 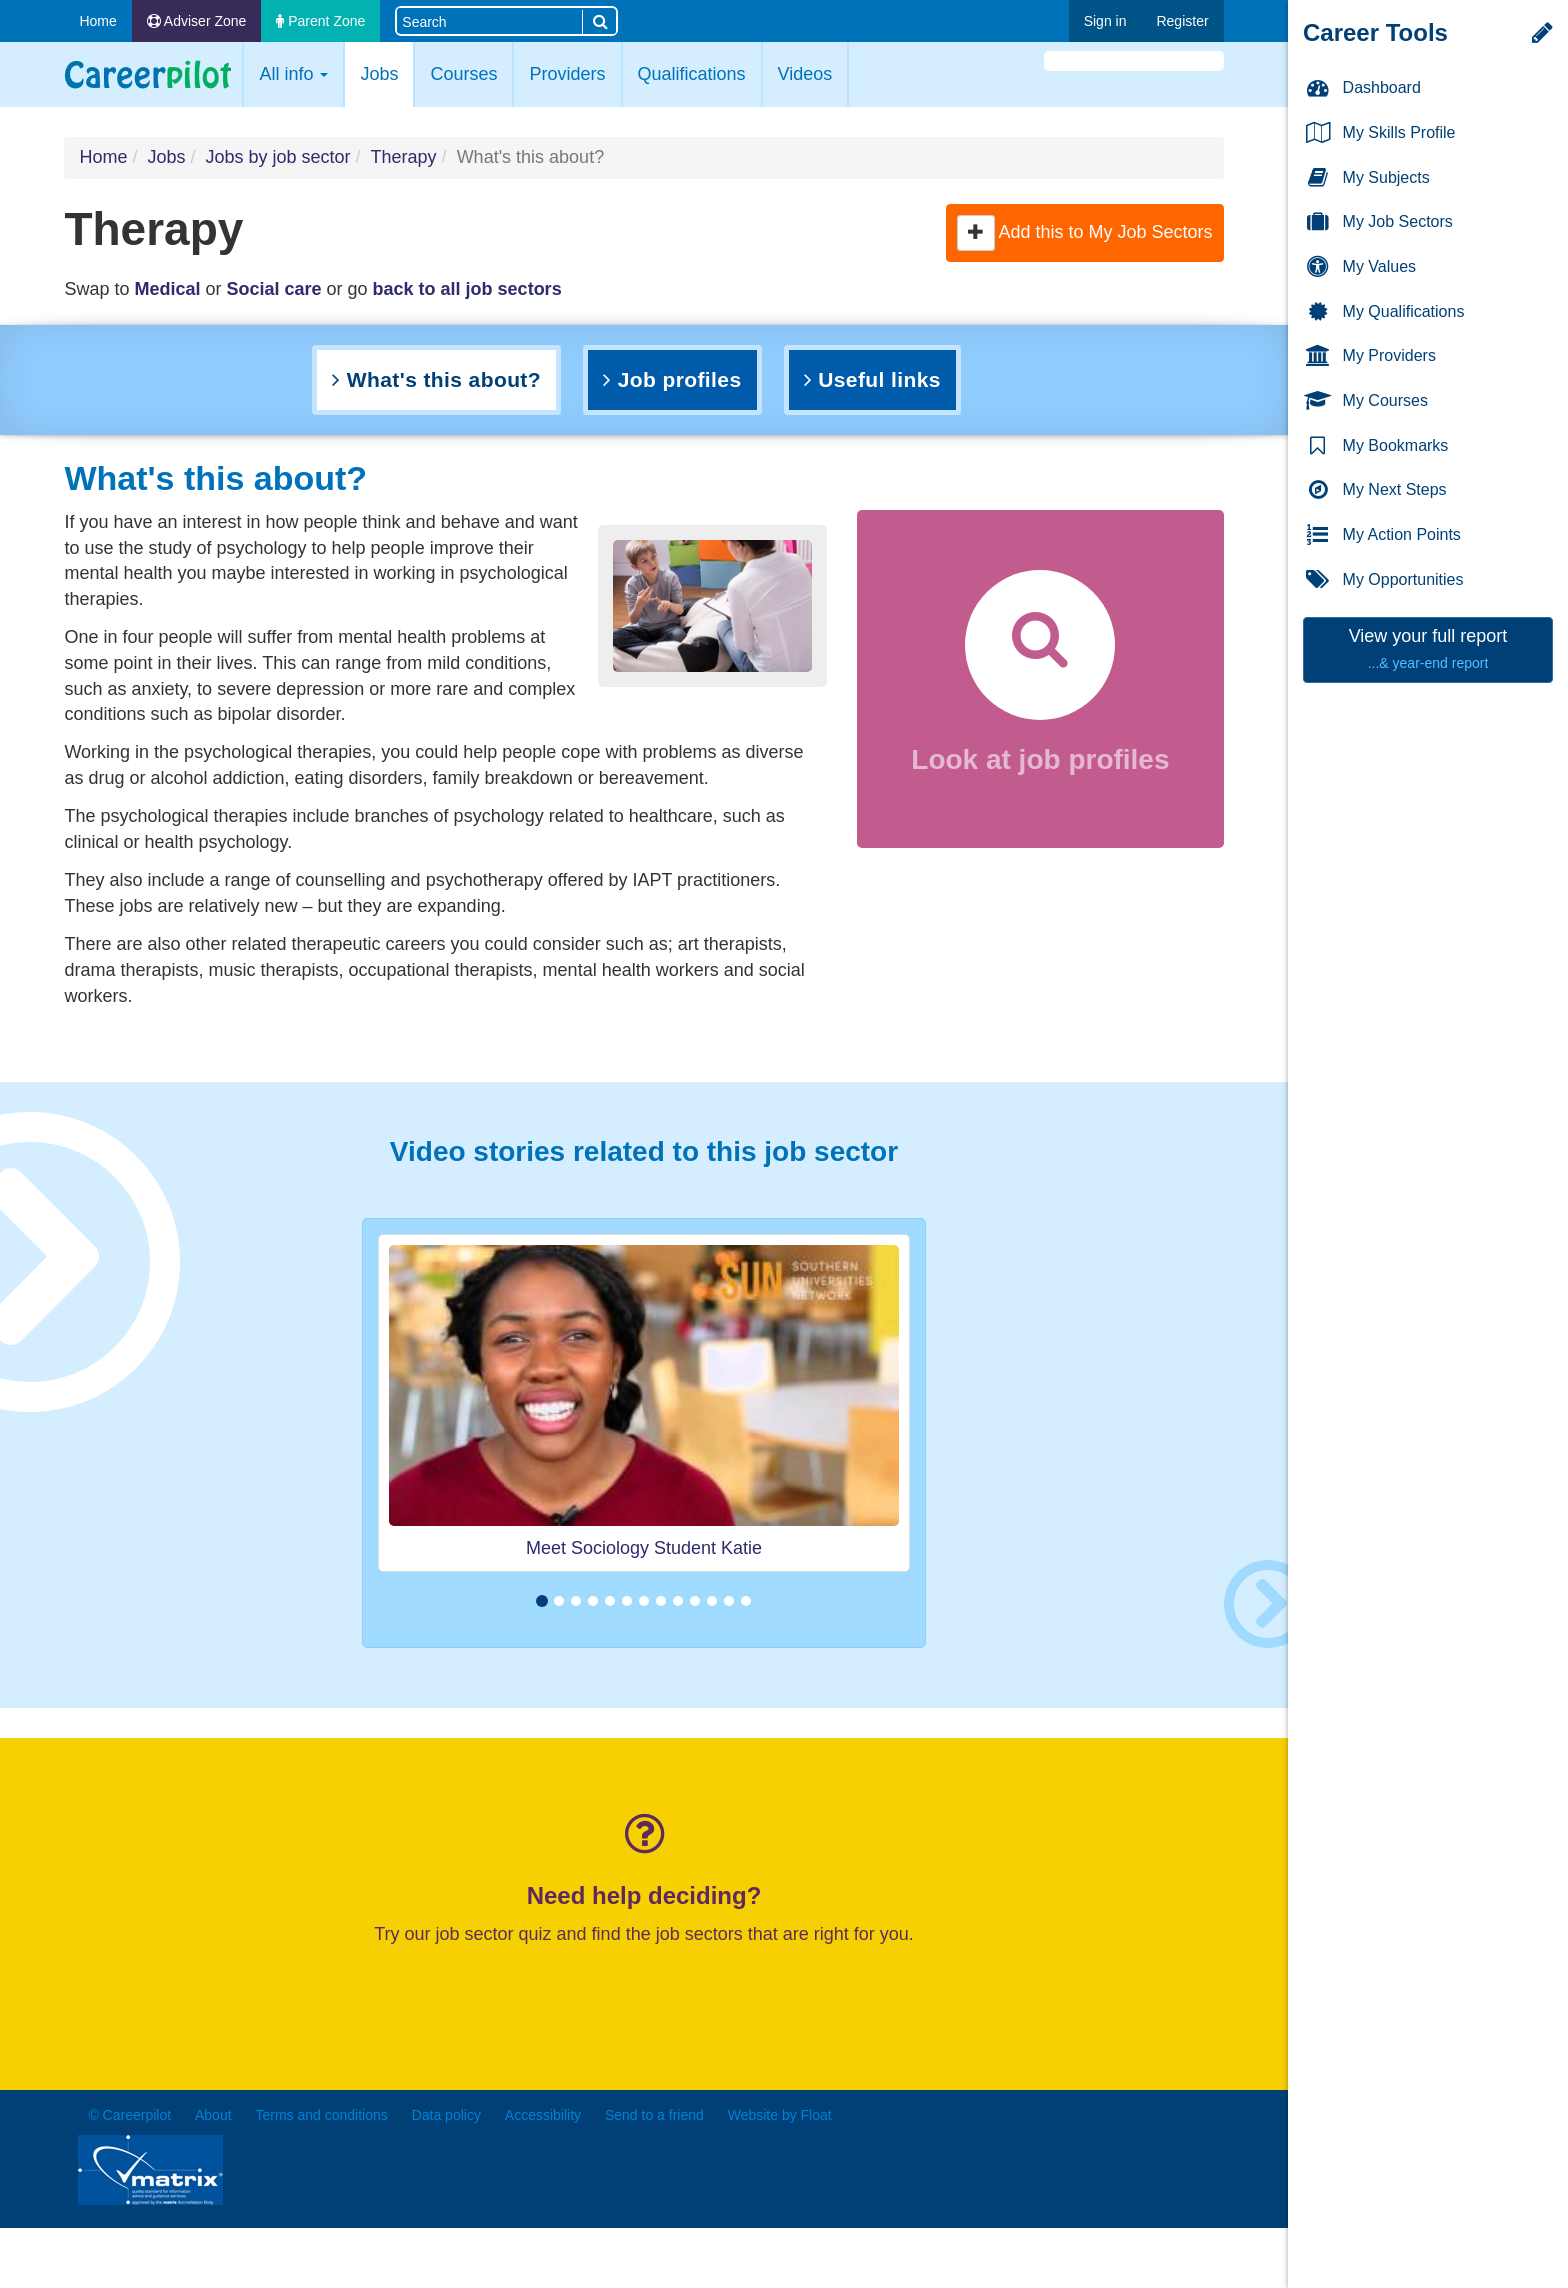 What do you see at coordinates (463, 74) in the screenshot?
I see `Courses` at bounding box center [463, 74].